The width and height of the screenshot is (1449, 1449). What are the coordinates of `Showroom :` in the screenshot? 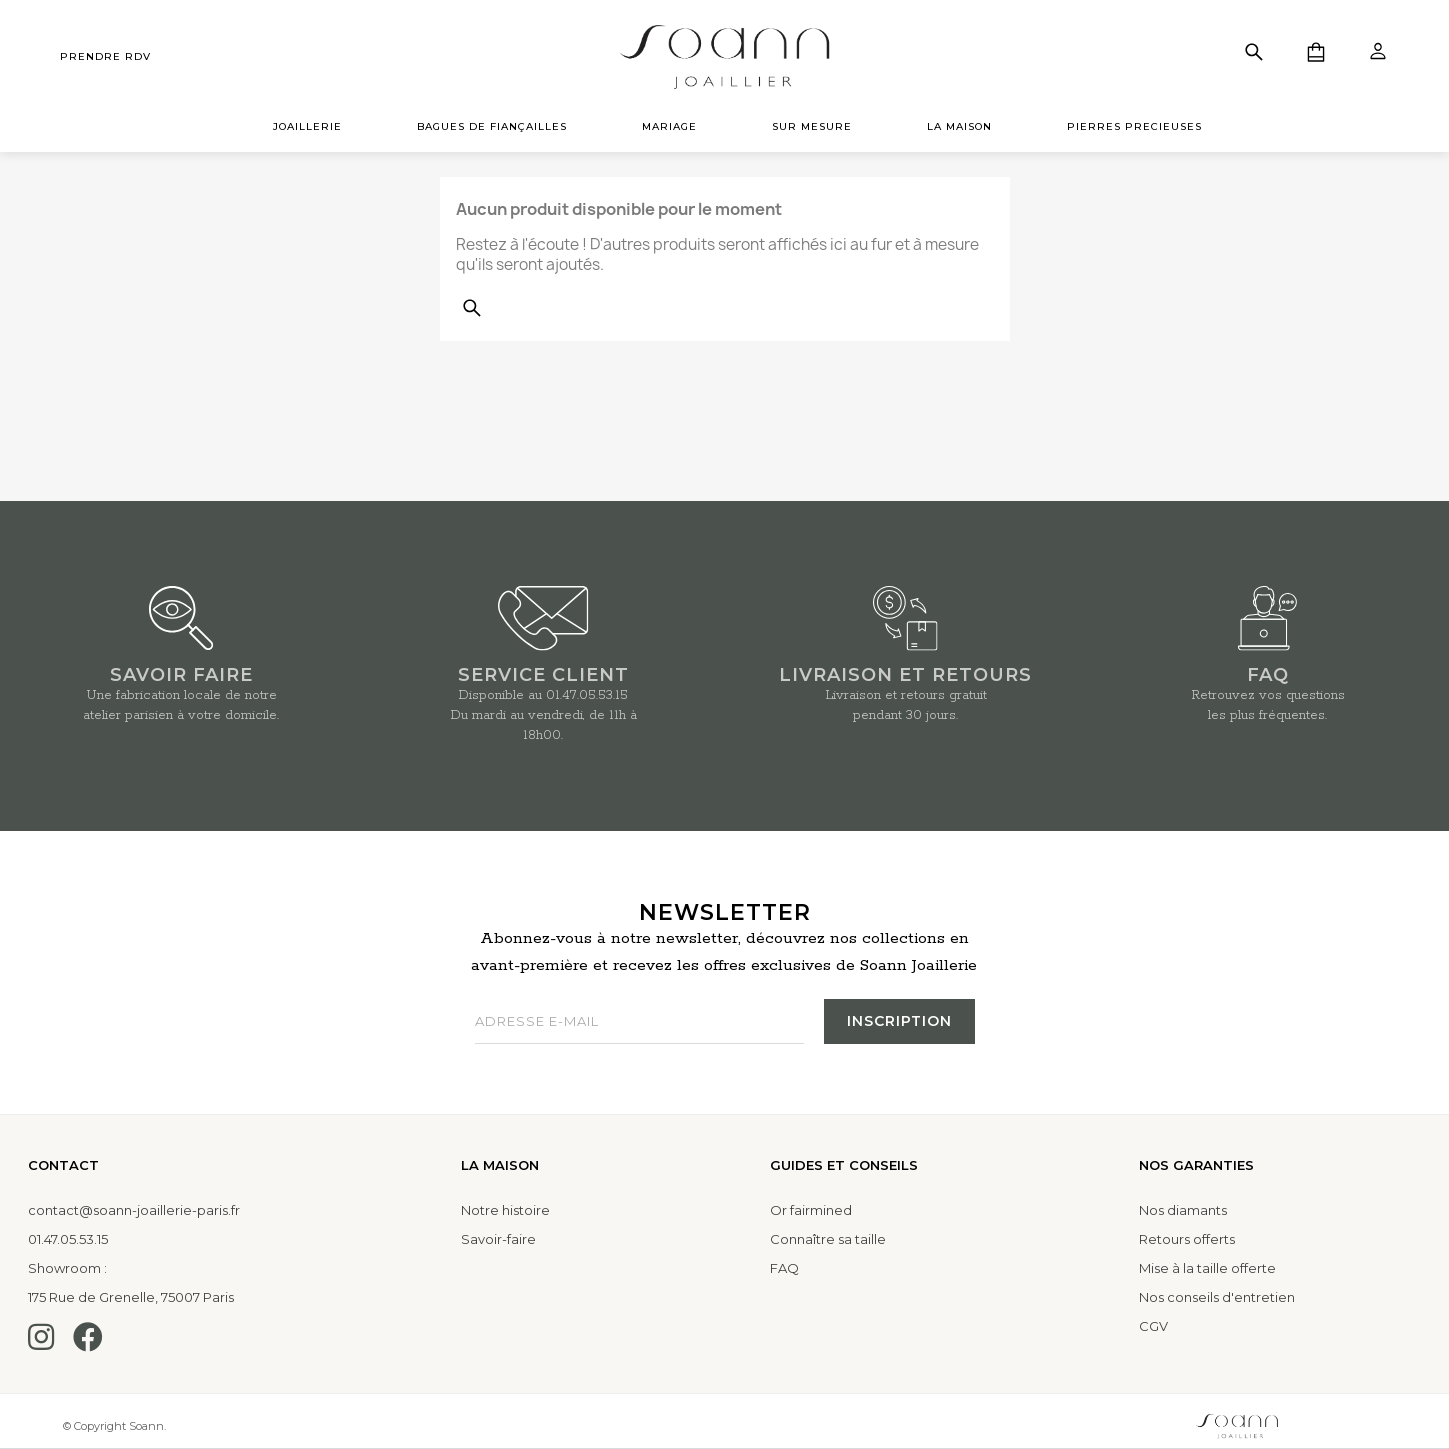 It's located at (67, 1268).